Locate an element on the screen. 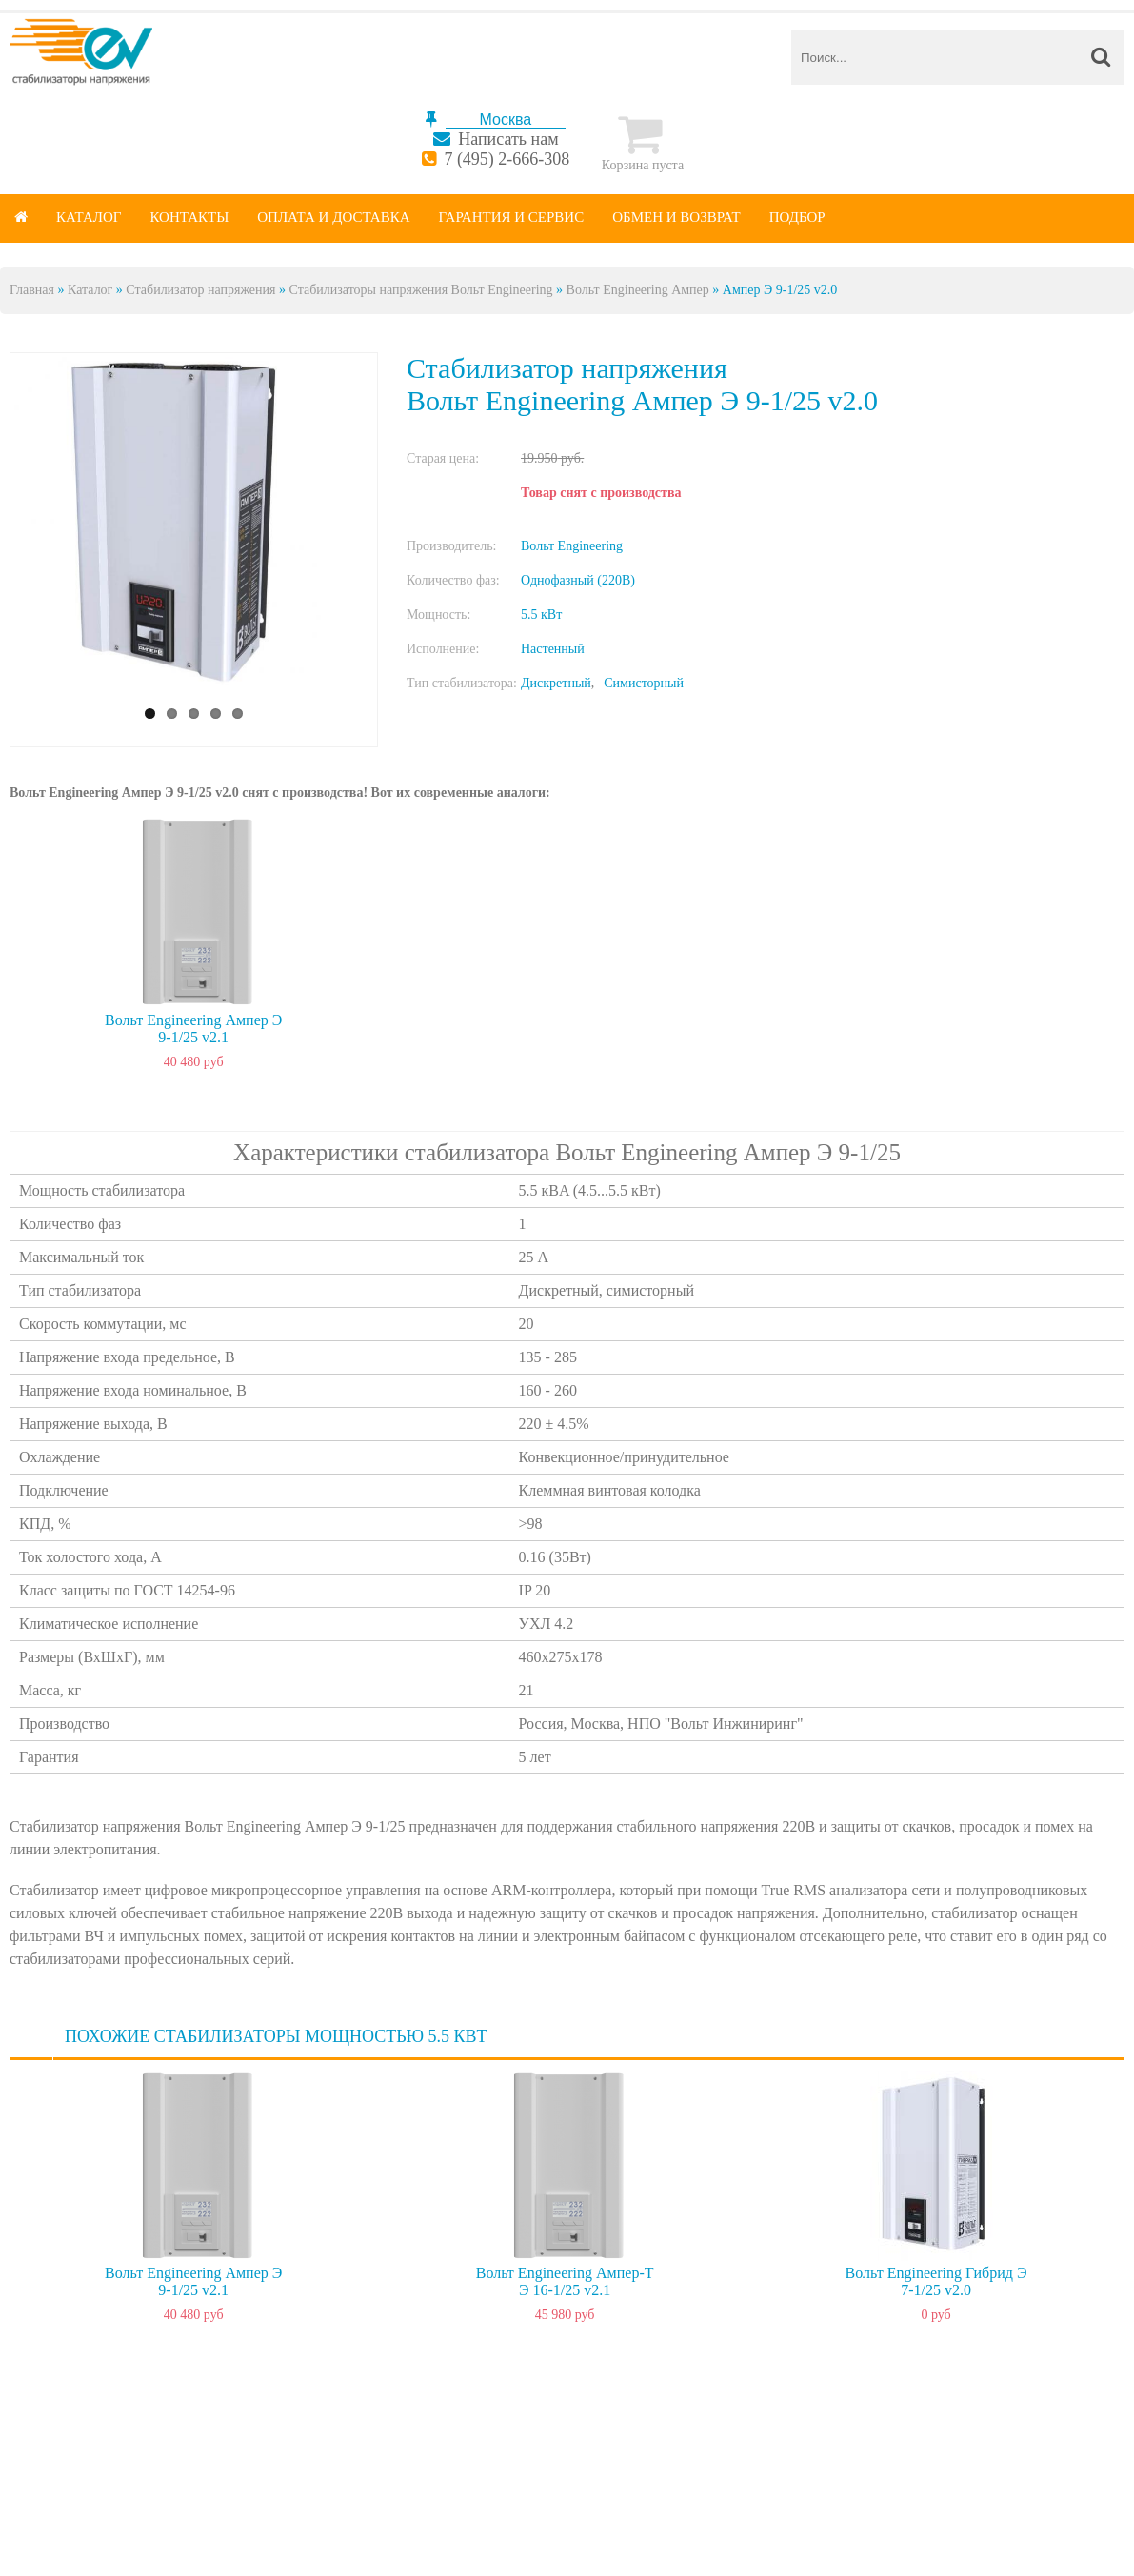  Дискретный is located at coordinates (556, 683).